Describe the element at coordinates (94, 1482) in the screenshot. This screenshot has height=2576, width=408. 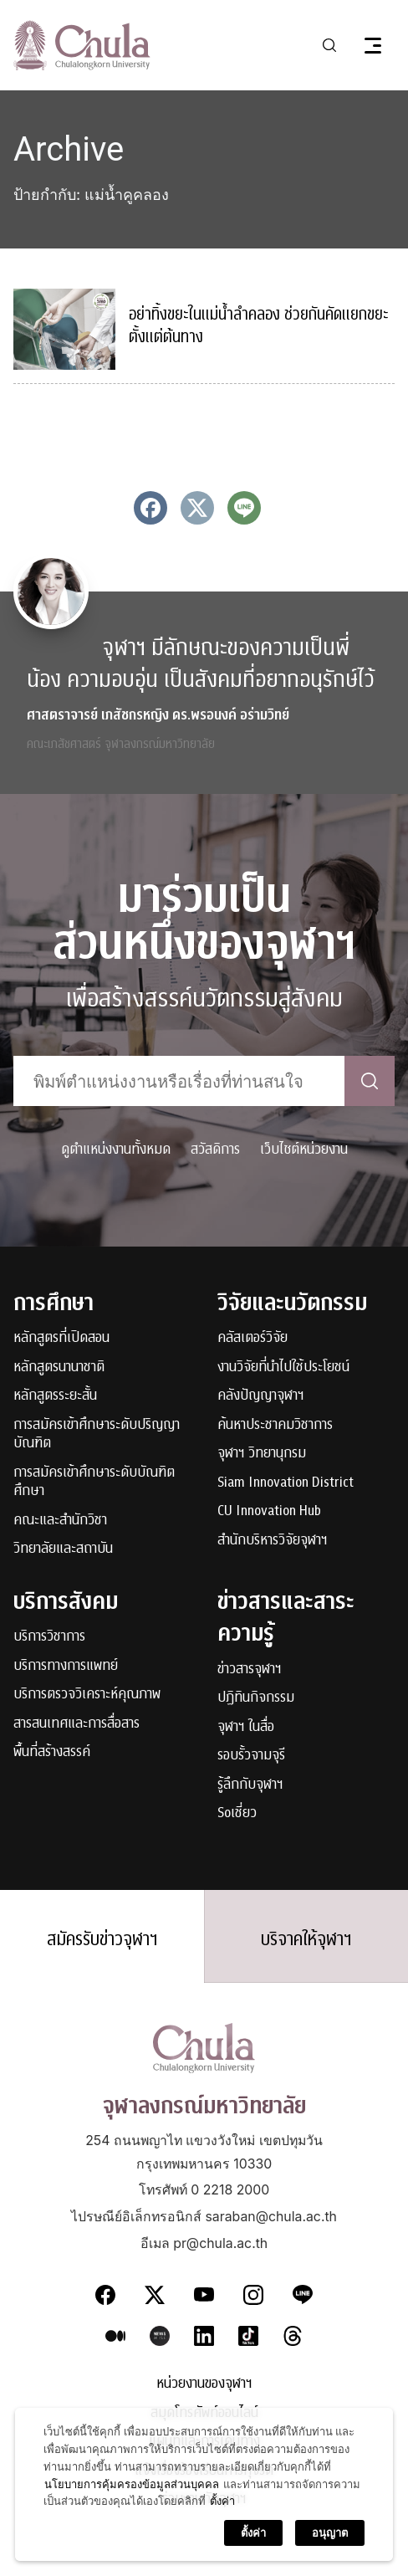
I see `การสมัครเข้าศึกษาระดับบัณฑิตศึกษา` at that location.